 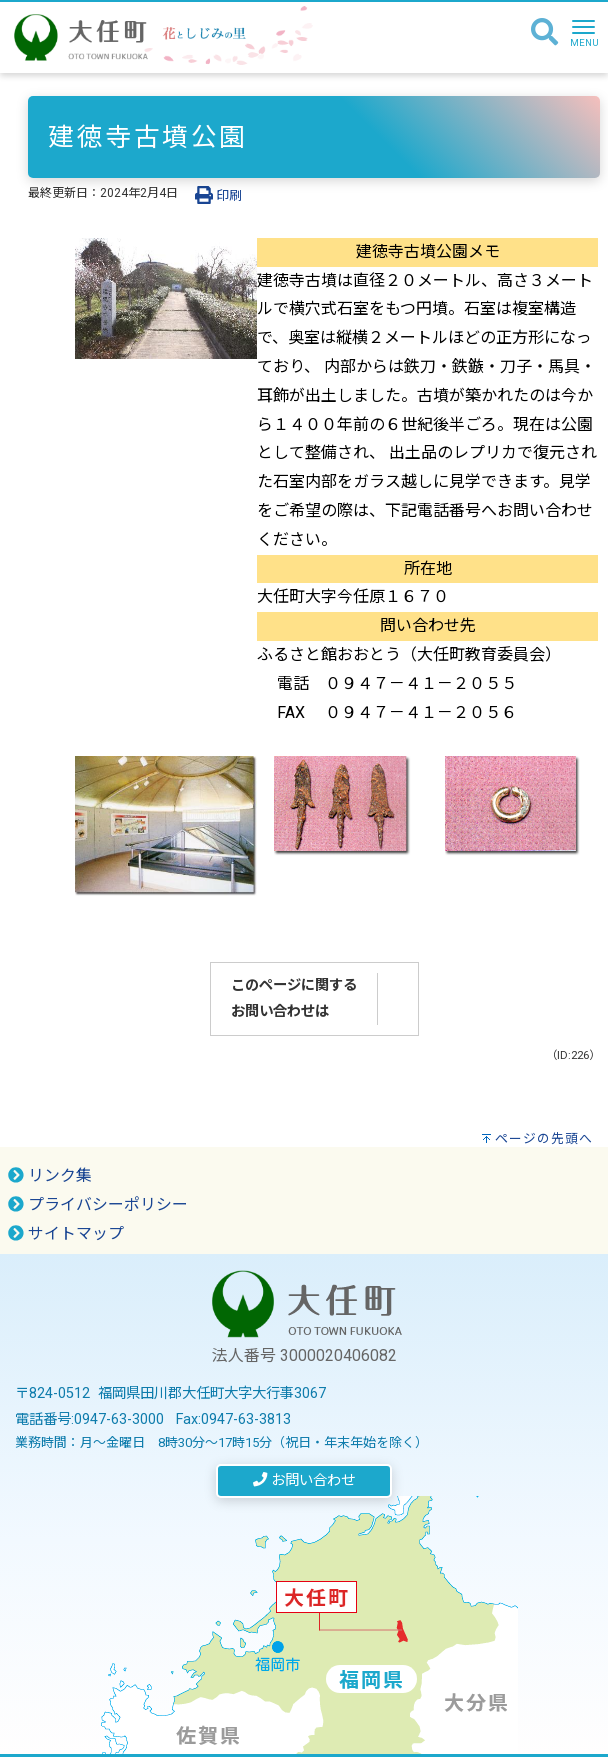 What do you see at coordinates (98, 1204) in the screenshot?
I see `プライバシーポリシー` at bounding box center [98, 1204].